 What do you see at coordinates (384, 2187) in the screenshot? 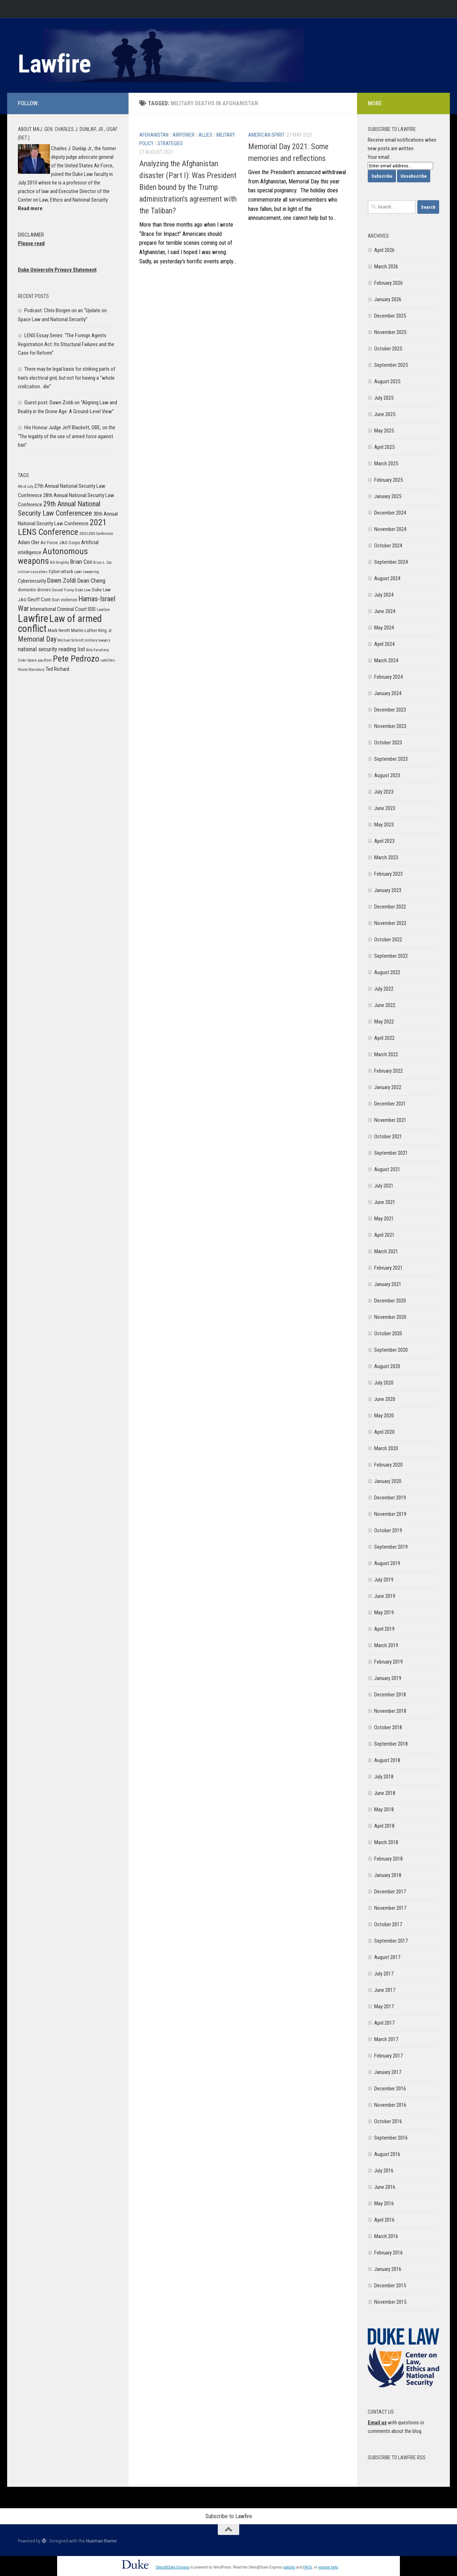
I see `June 2016` at bounding box center [384, 2187].